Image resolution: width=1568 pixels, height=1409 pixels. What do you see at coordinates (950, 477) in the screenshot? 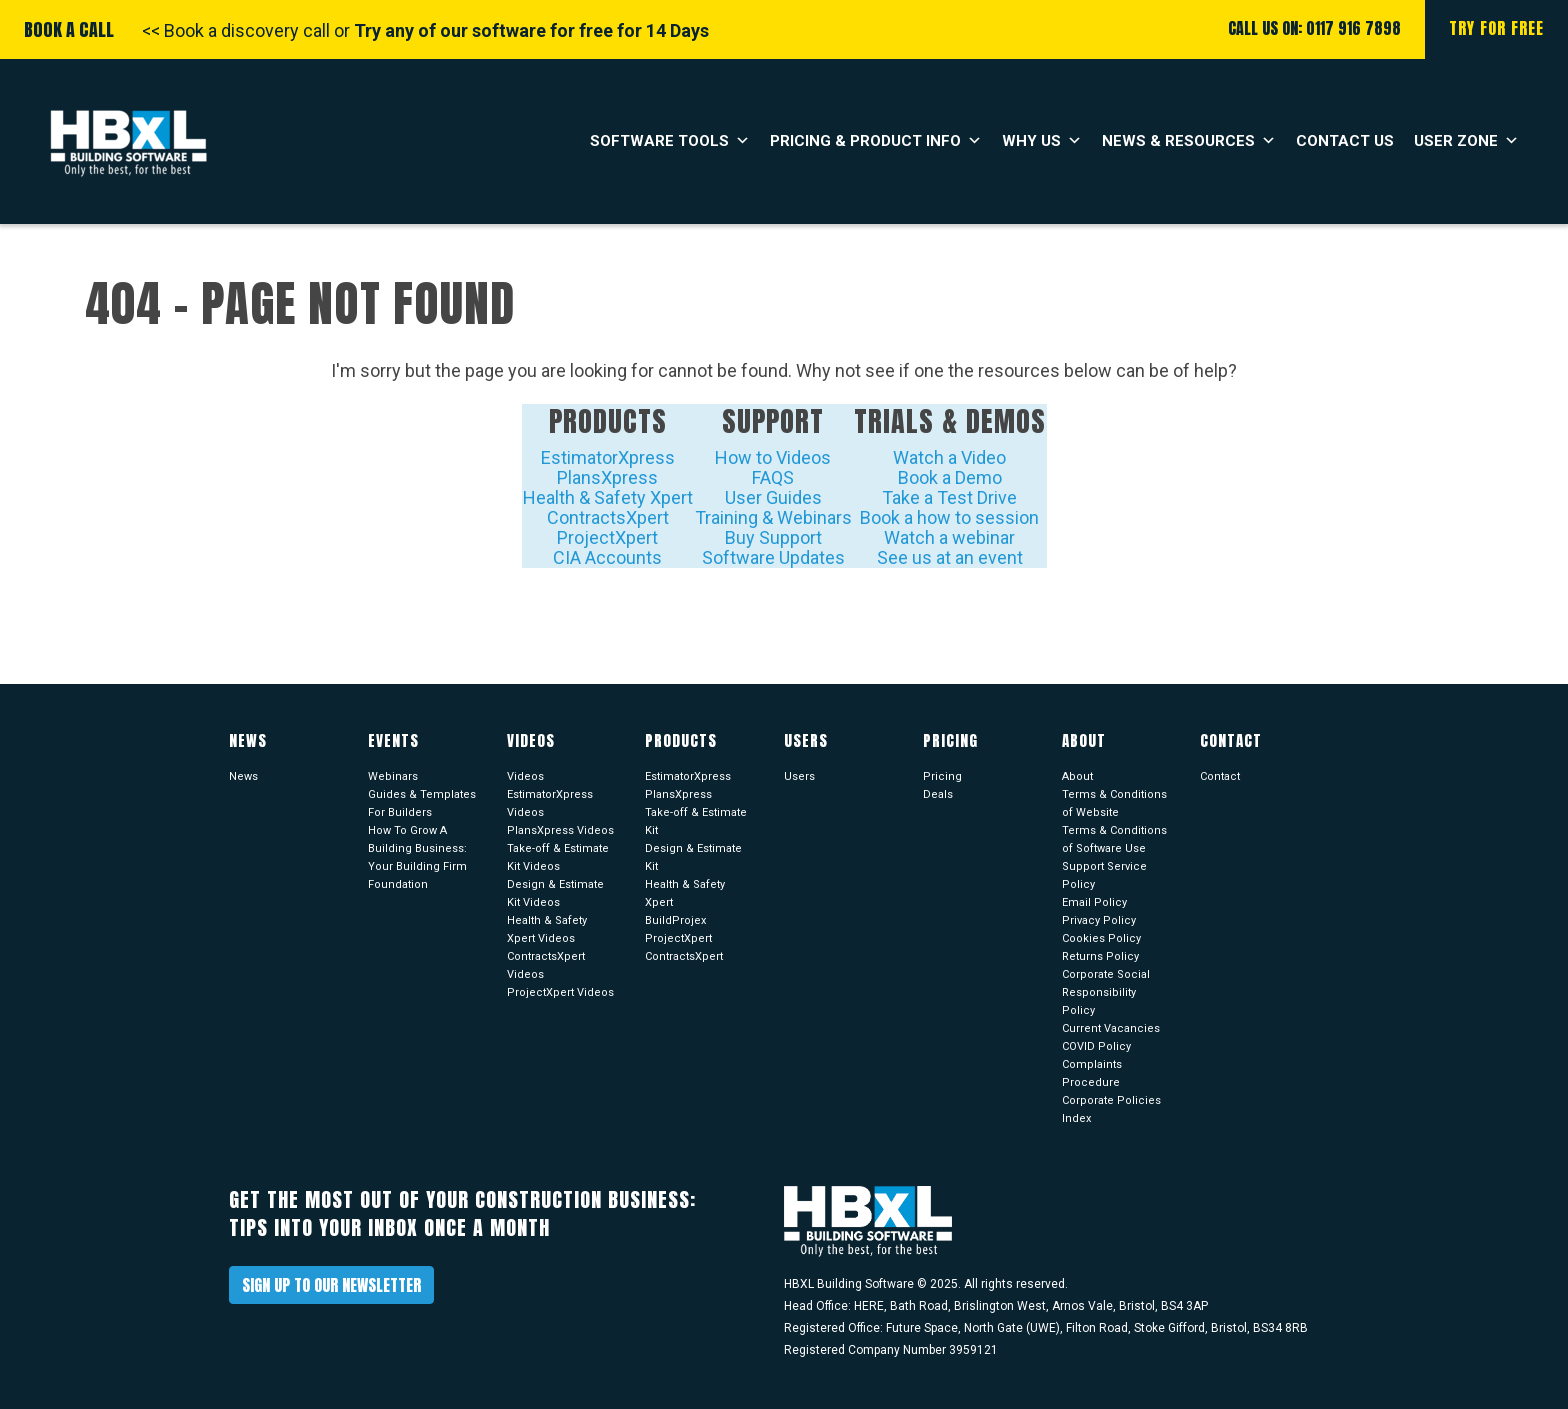
I see `Book a Demo` at bounding box center [950, 477].